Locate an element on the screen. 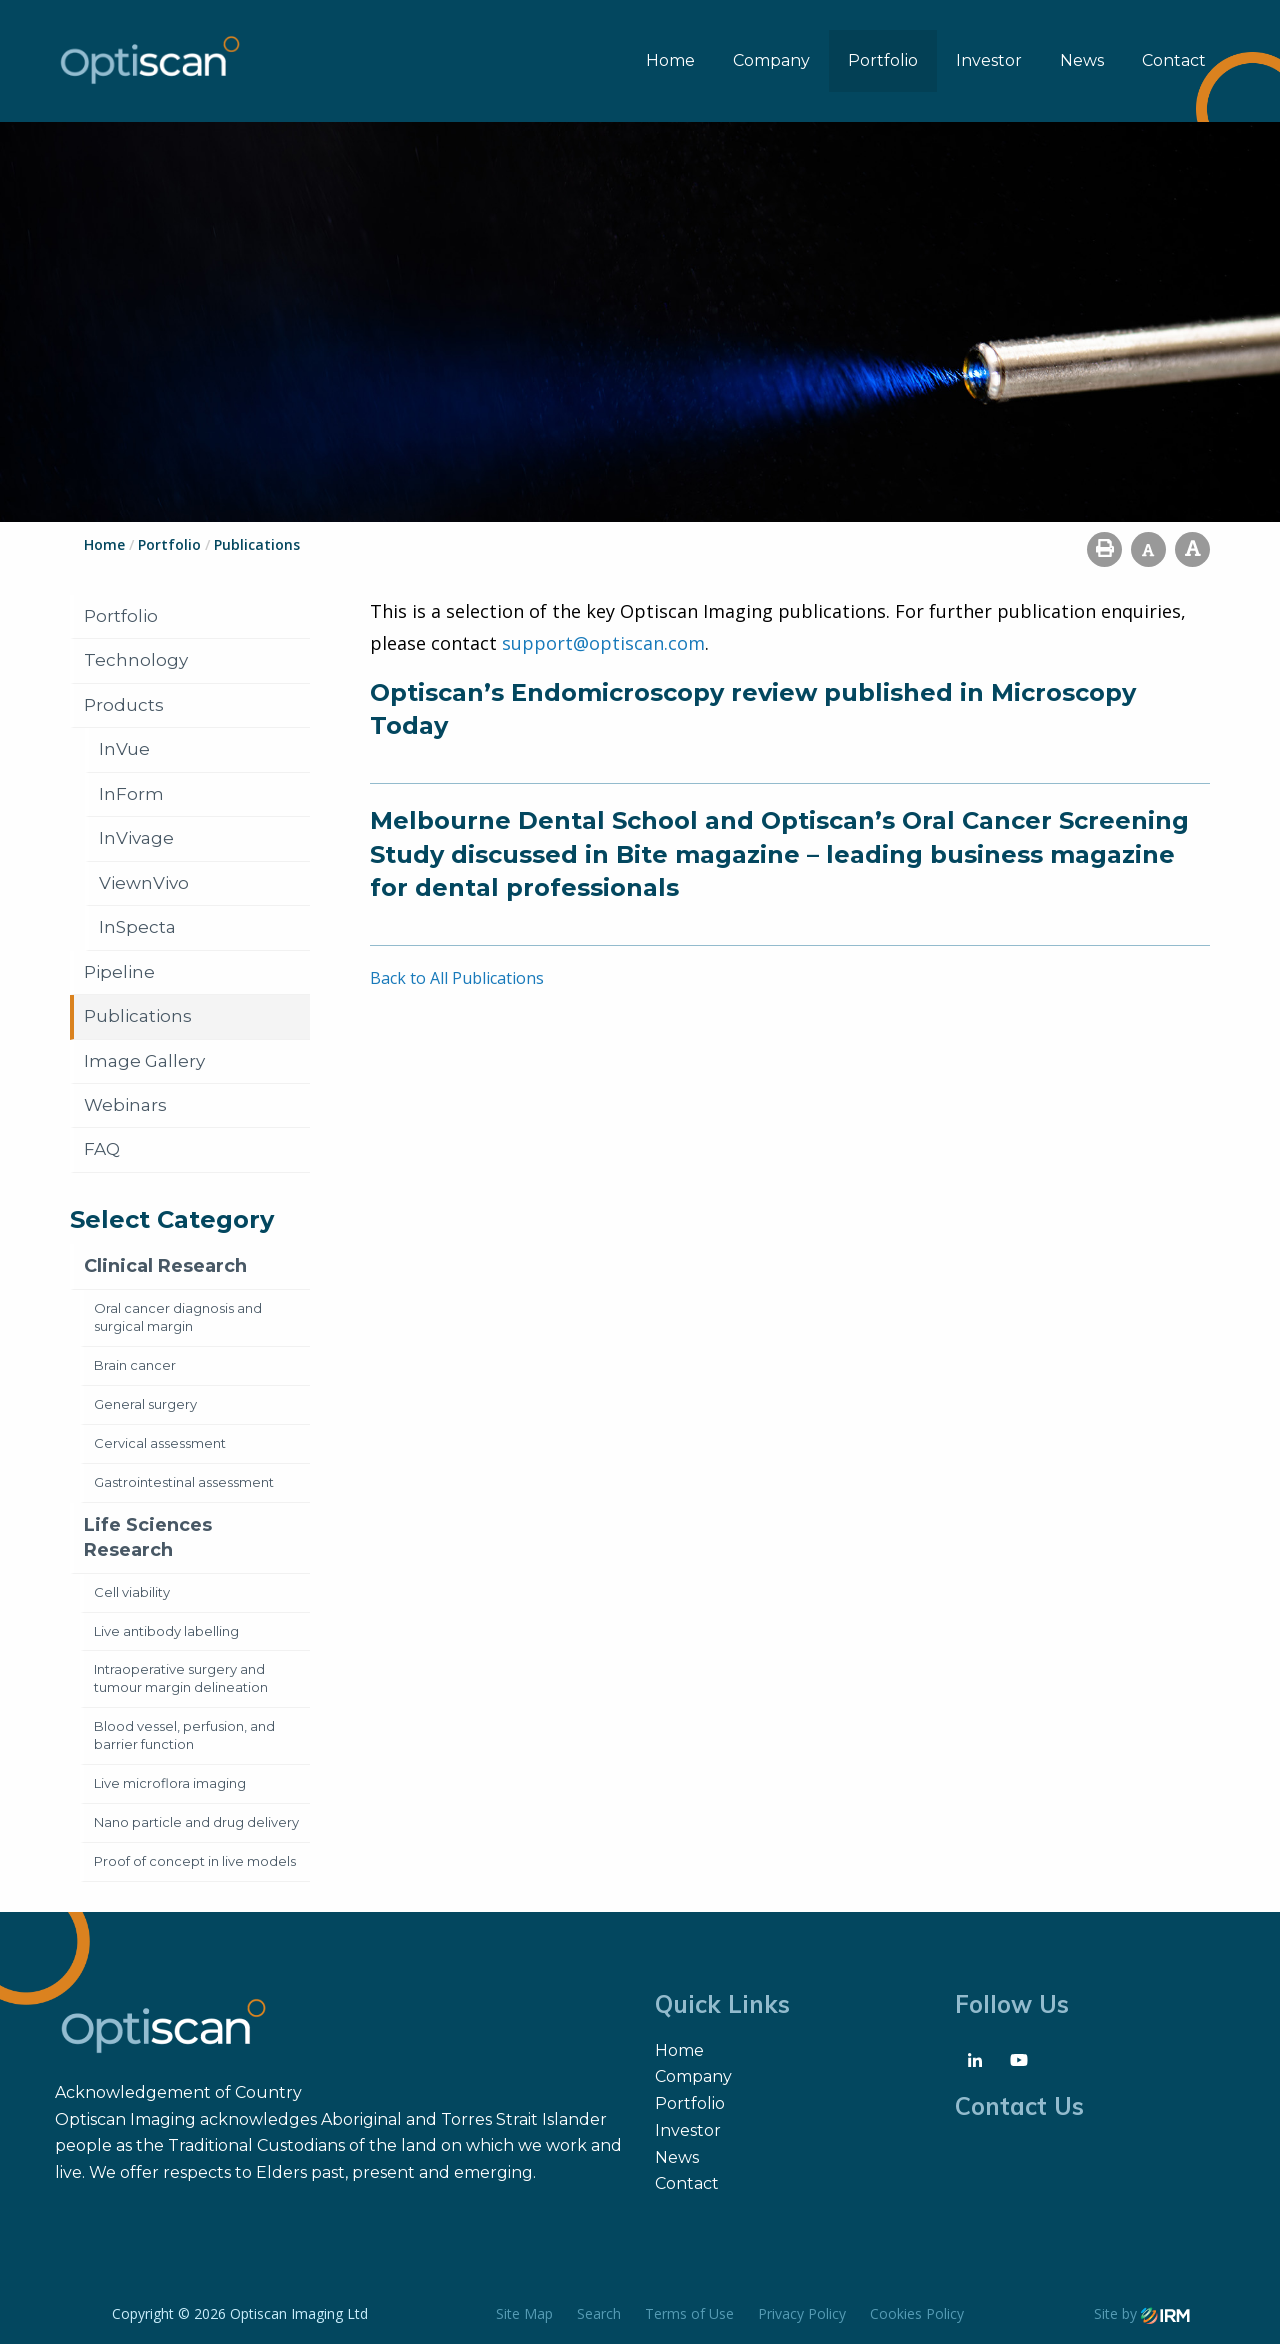 This screenshot has height=2344, width=1280. Intraoperative surgery and tumour margin delineation is located at coordinates (181, 1678).